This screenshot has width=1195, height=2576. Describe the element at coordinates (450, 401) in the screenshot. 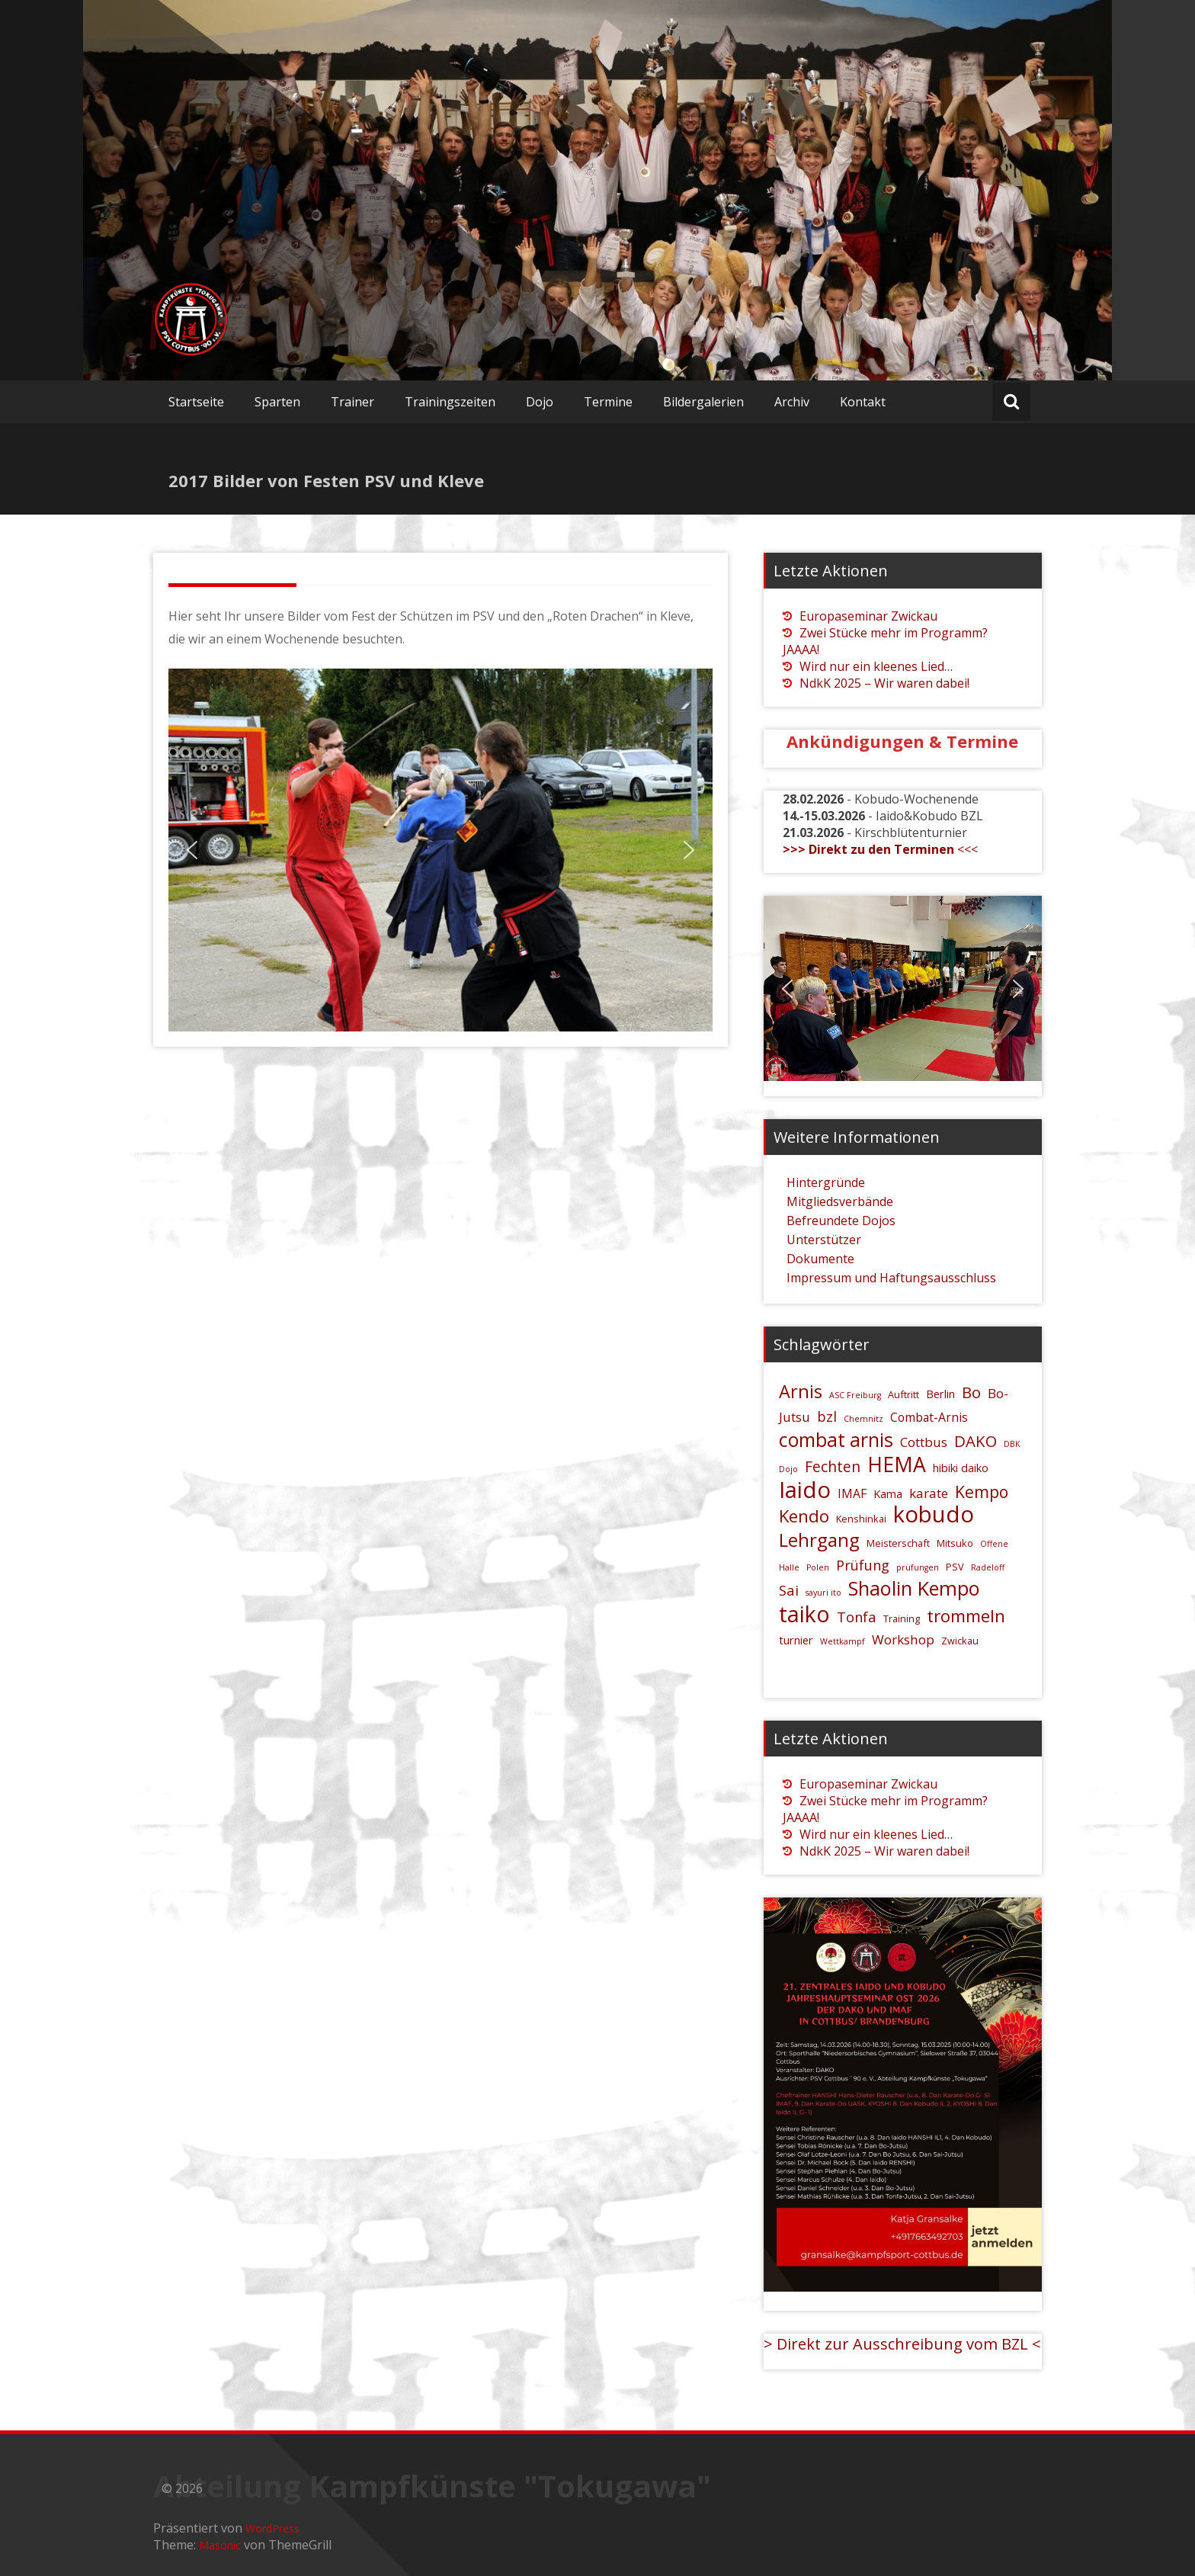

I see `Trainingszeiten` at that location.